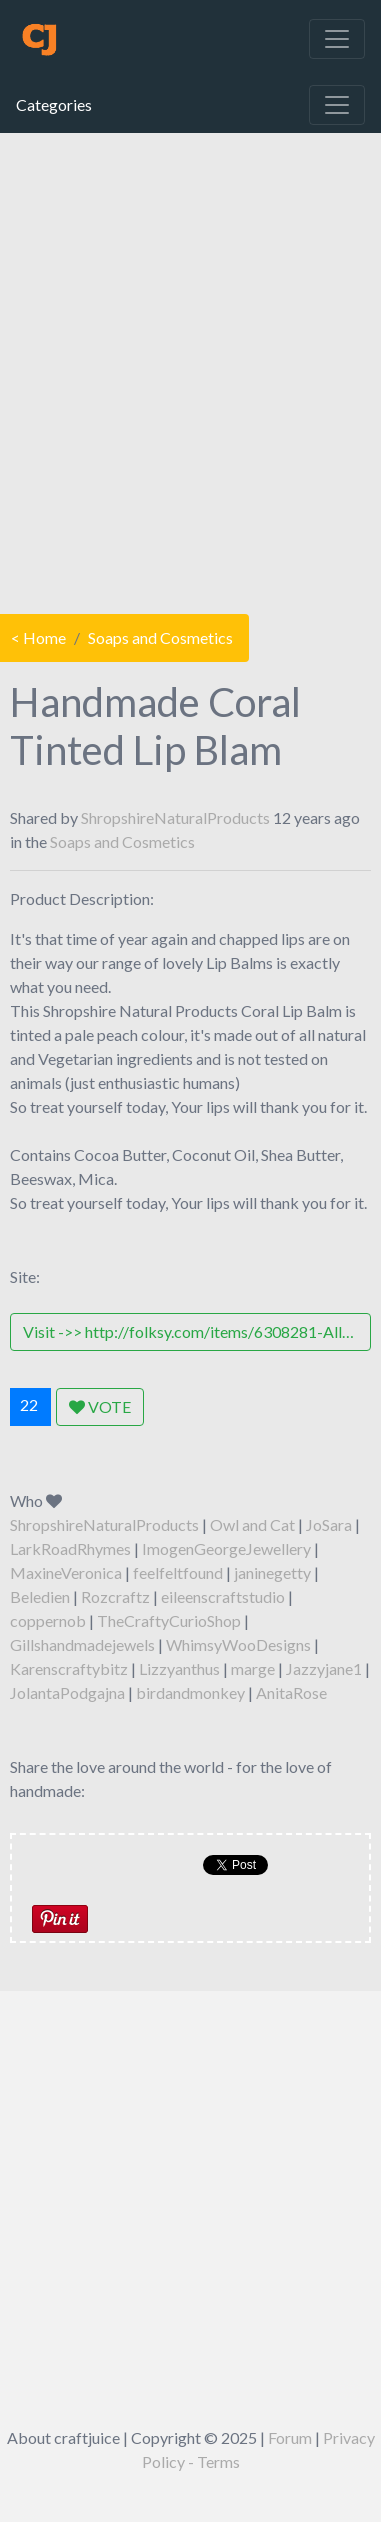 The image size is (381, 2522). Describe the element at coordinates (179, 1668) in the screenshot. I see `Lizzyanthus` at that location.